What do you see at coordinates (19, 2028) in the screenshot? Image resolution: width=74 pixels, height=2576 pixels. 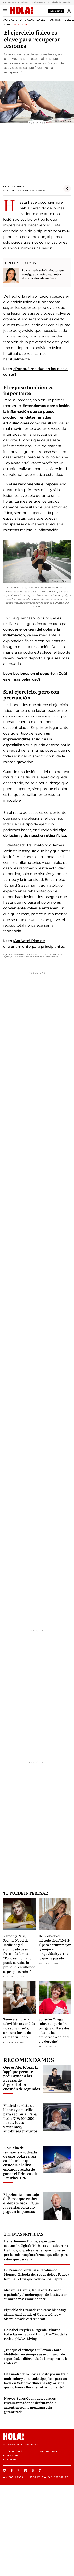 I see `Tener siempre la televisión encendida no es una manía, sino una forma de calmar tu mente` at bounding box center [19, 2028].